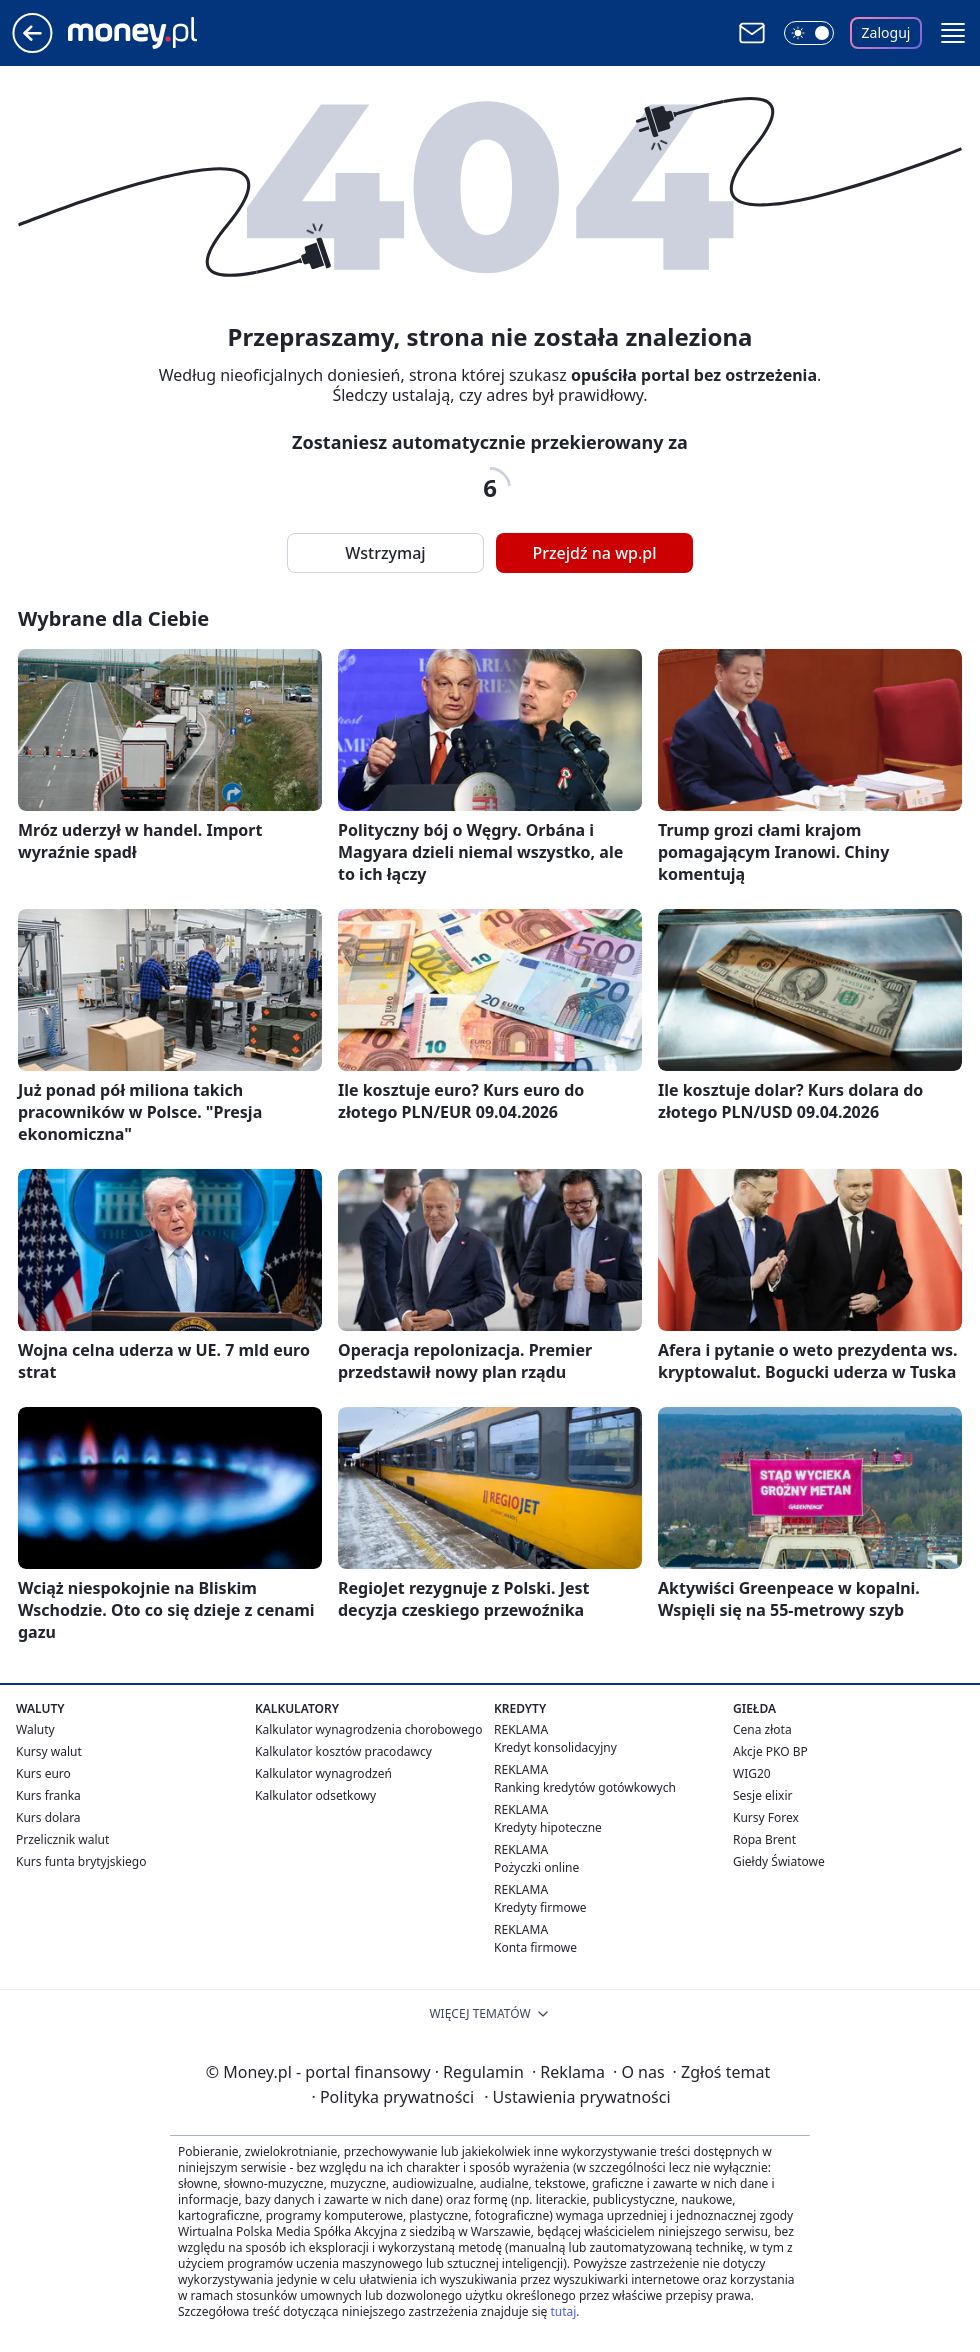 This screenshot has height=2352, width=980. Describe the element at coordinates (752, 1773) in the screenshot. I see `WIG20` at that location.